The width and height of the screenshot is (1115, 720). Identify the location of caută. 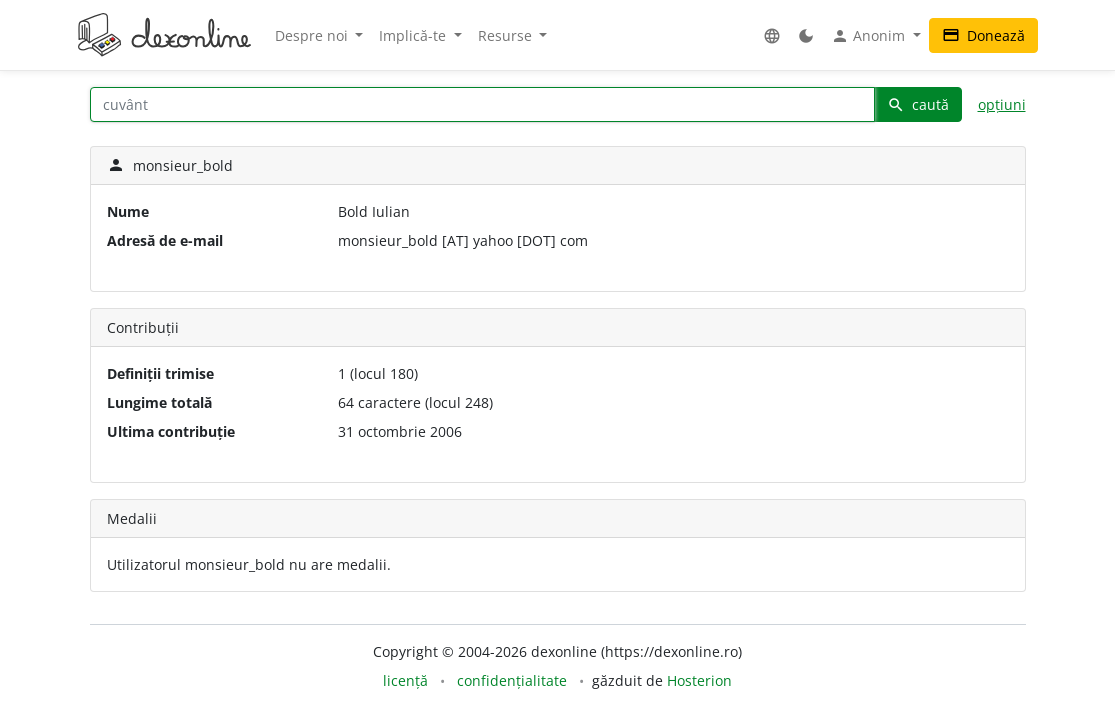
(918, 104).